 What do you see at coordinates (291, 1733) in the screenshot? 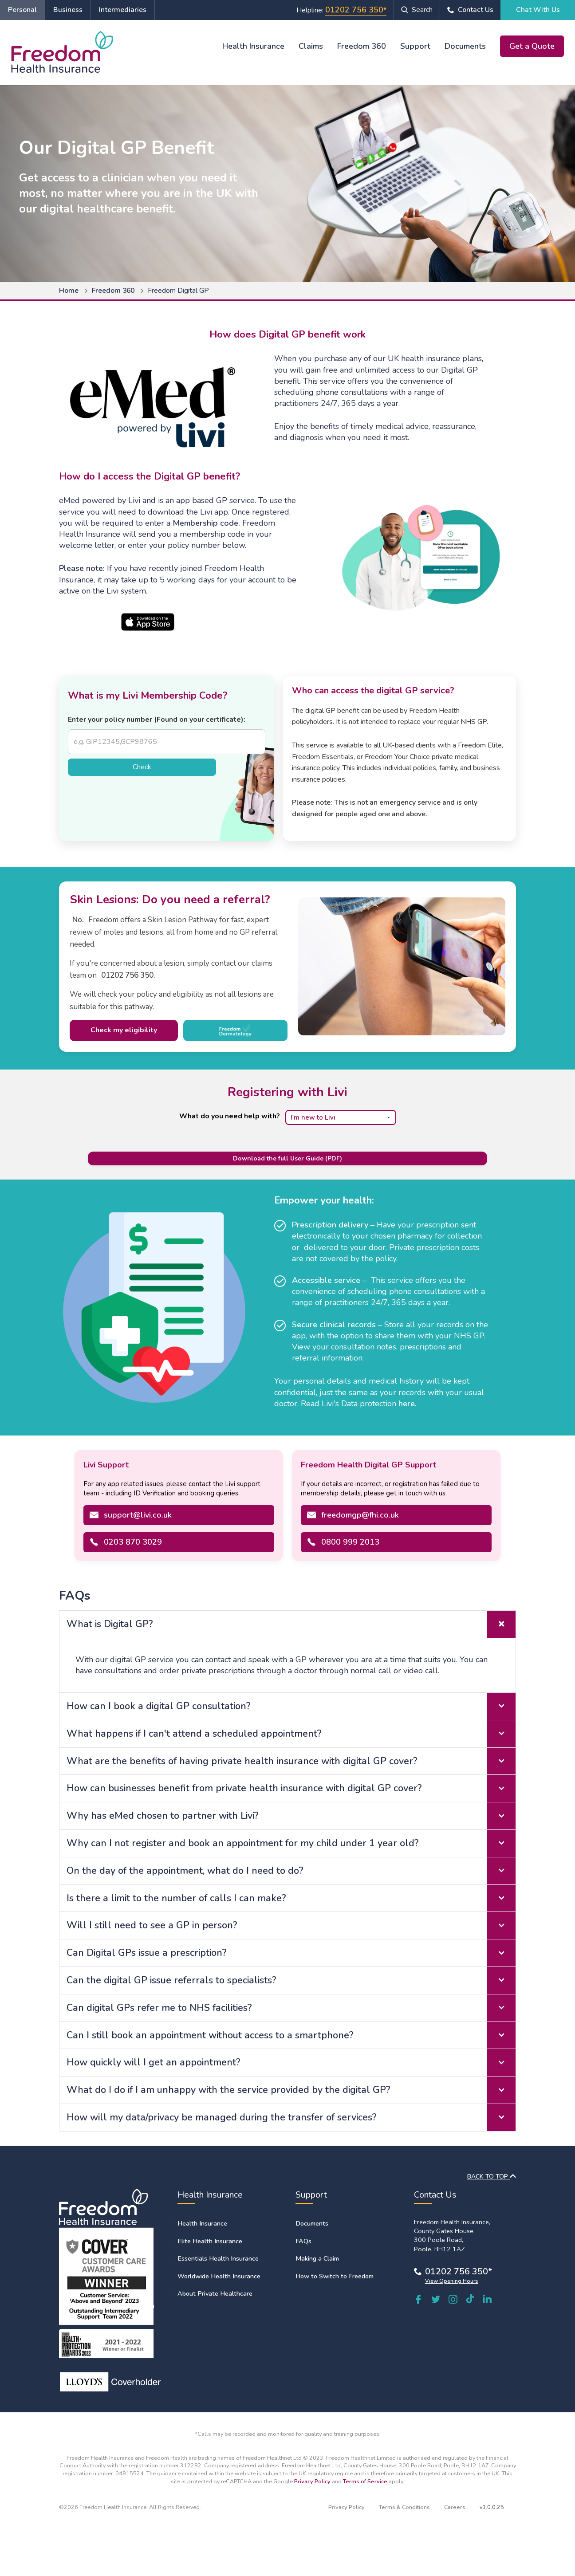
I see `What happens if I can't attend a scheduled appointment? [tab]` at bounding box center [291, 1733].